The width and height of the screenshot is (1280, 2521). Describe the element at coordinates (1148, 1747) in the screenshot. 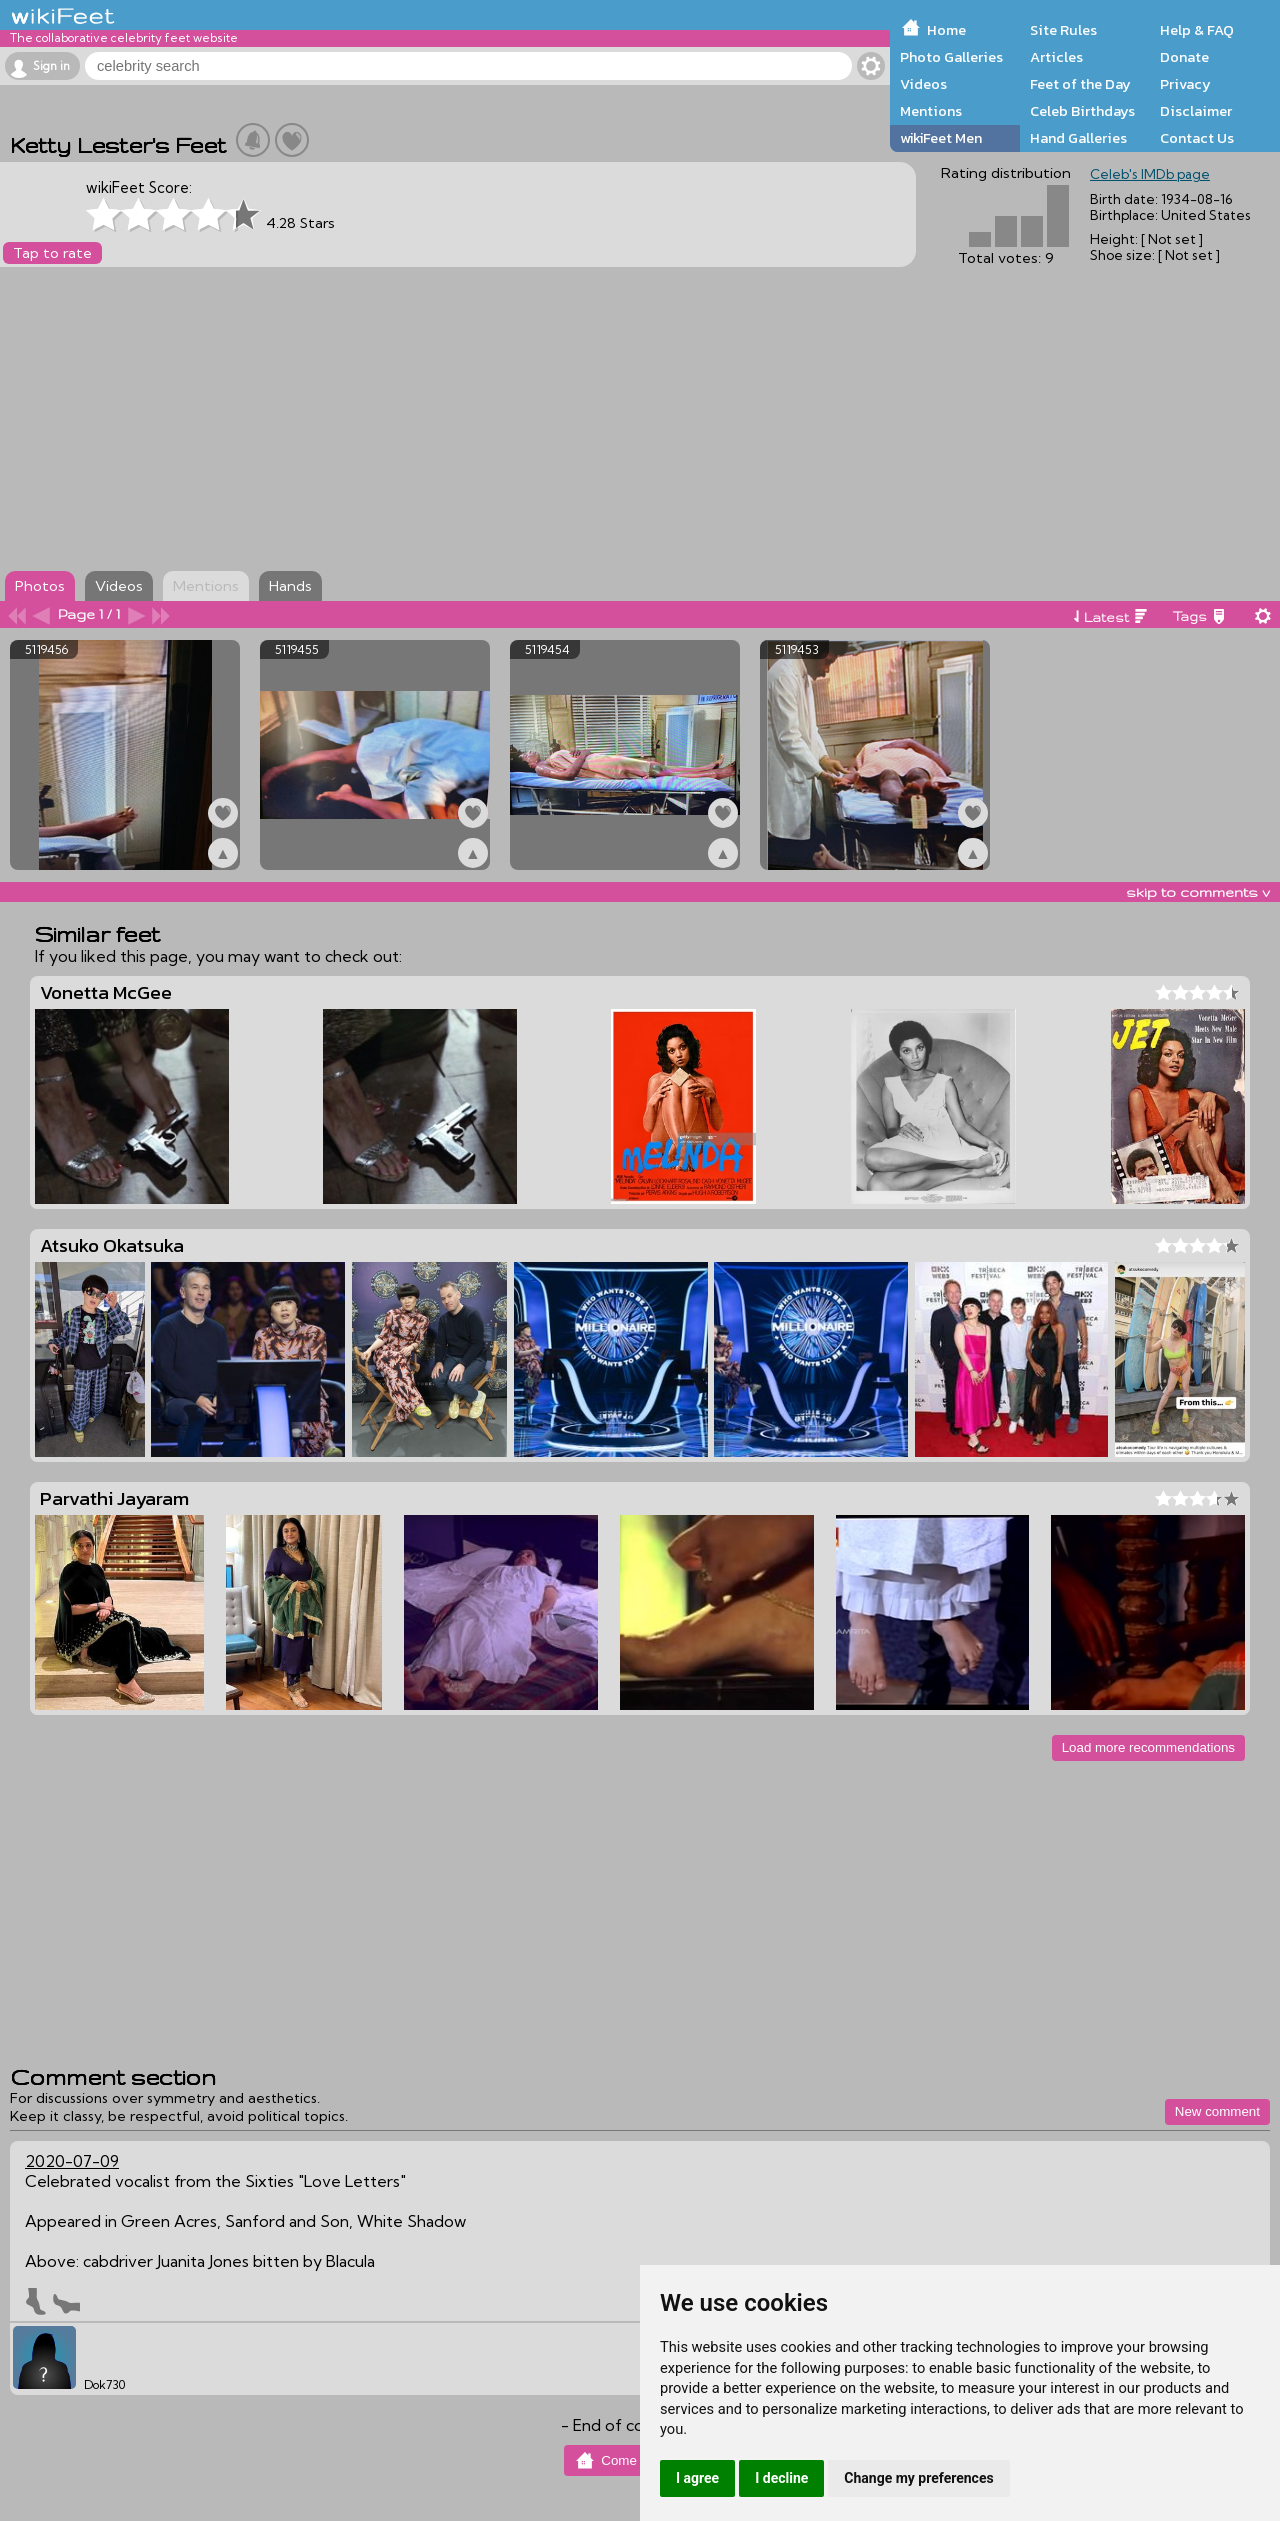

I see `Load more recommendations` at that location.